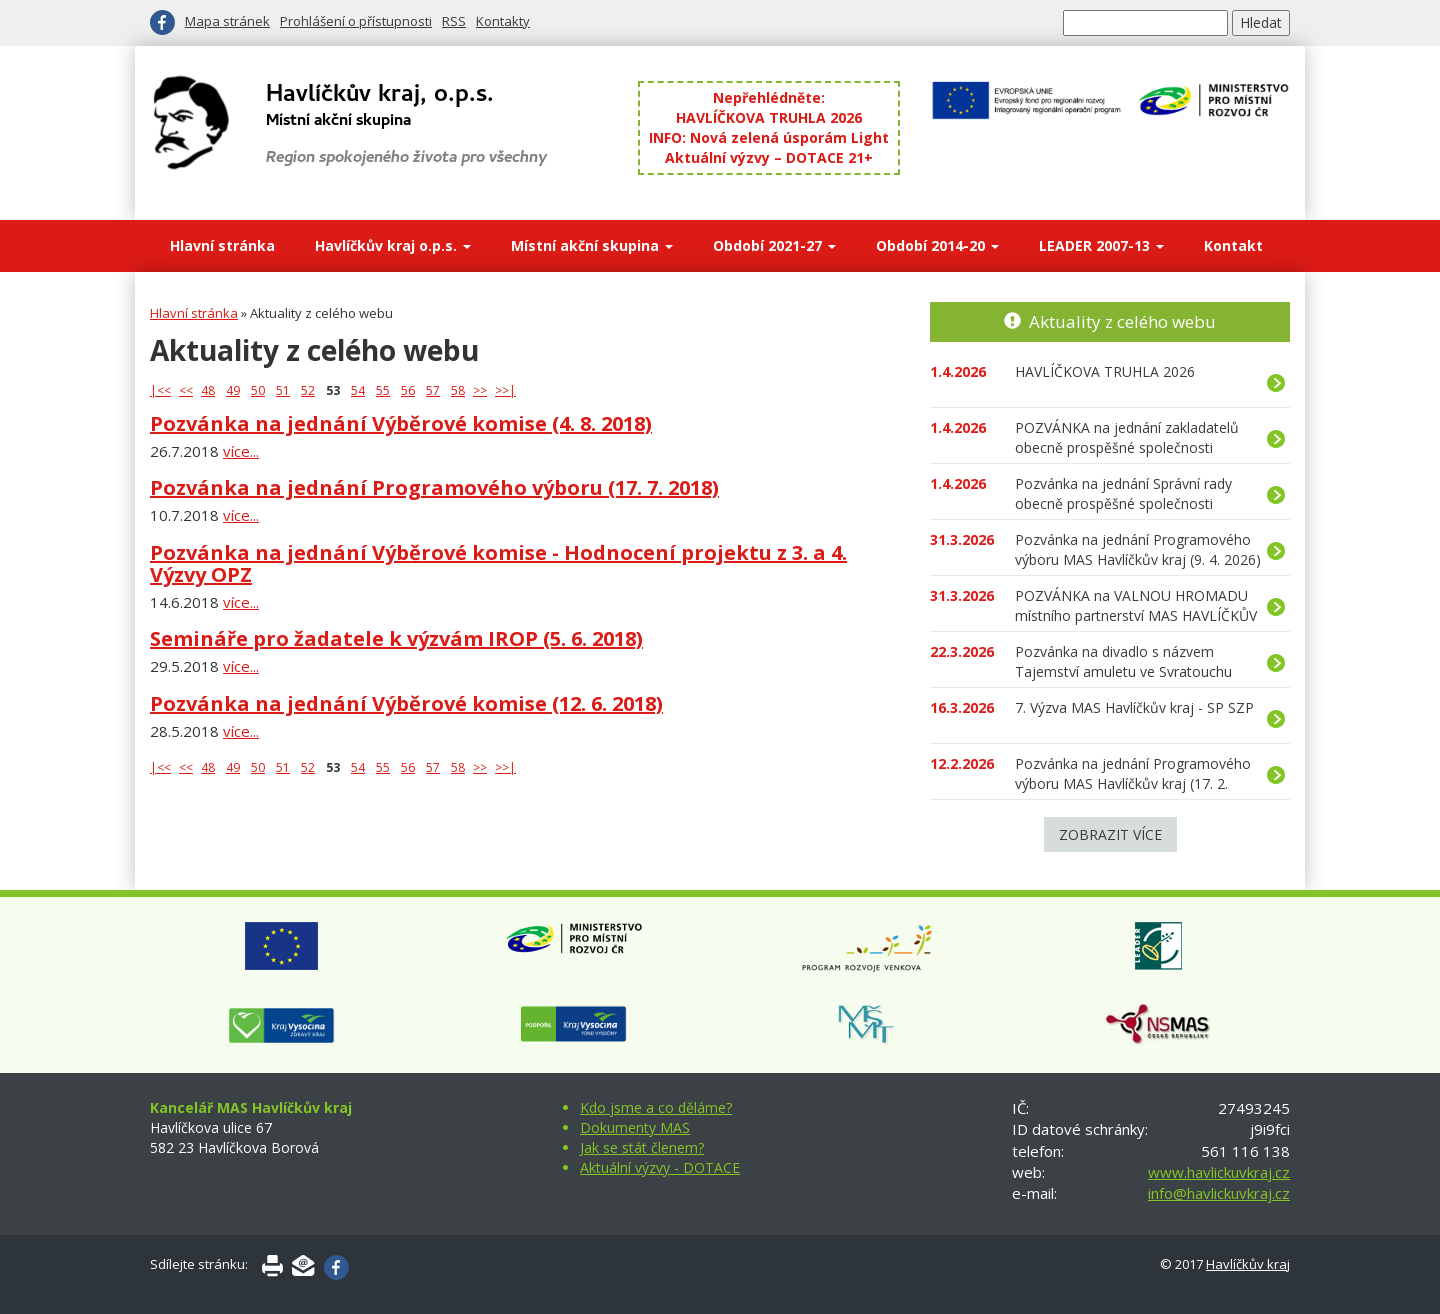 The height and width of the screenshot is (1314, 1440). I want to click on Aktuální výzvy - DOTACE, so click(660, 1167).